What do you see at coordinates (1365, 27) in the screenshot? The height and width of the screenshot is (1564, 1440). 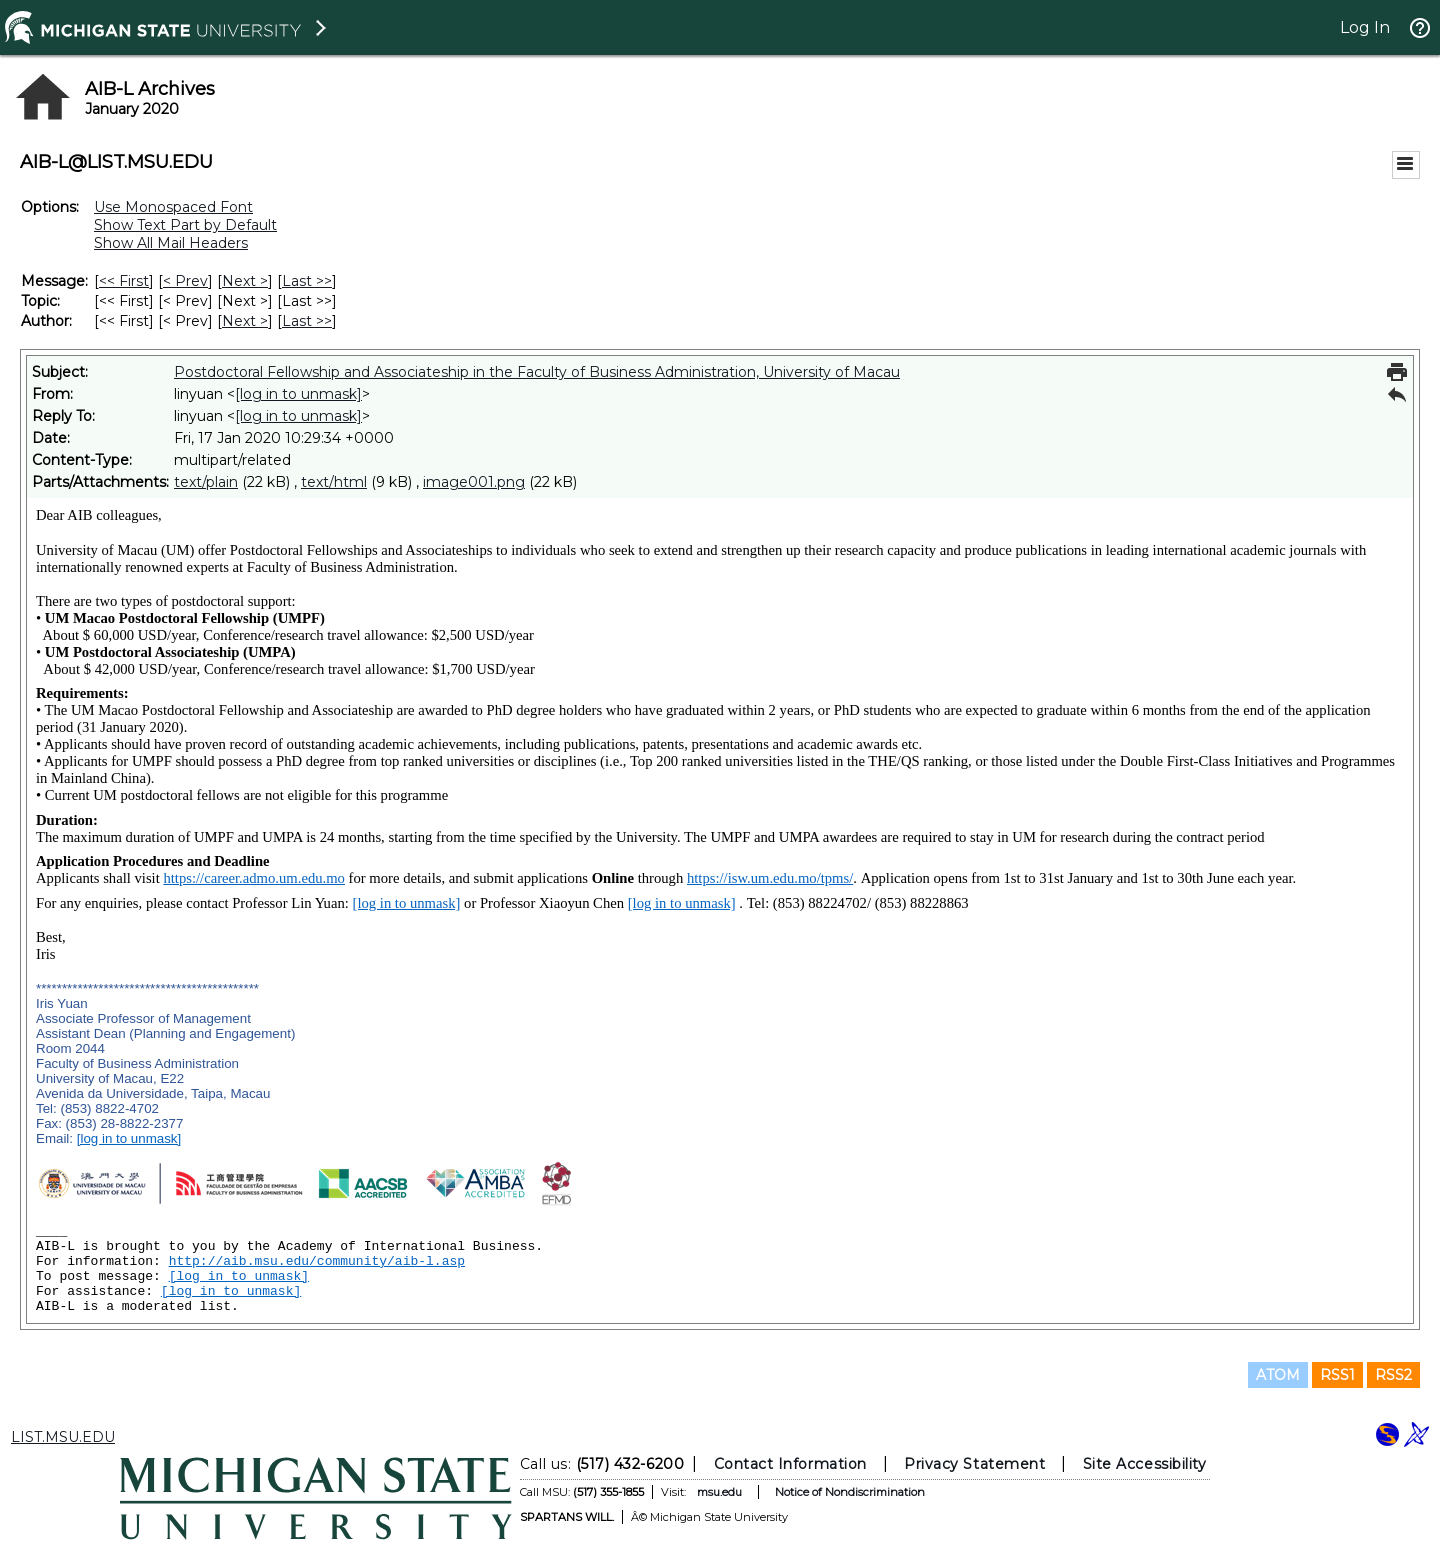 I see `Log In` at bounding box center [1365, 27].